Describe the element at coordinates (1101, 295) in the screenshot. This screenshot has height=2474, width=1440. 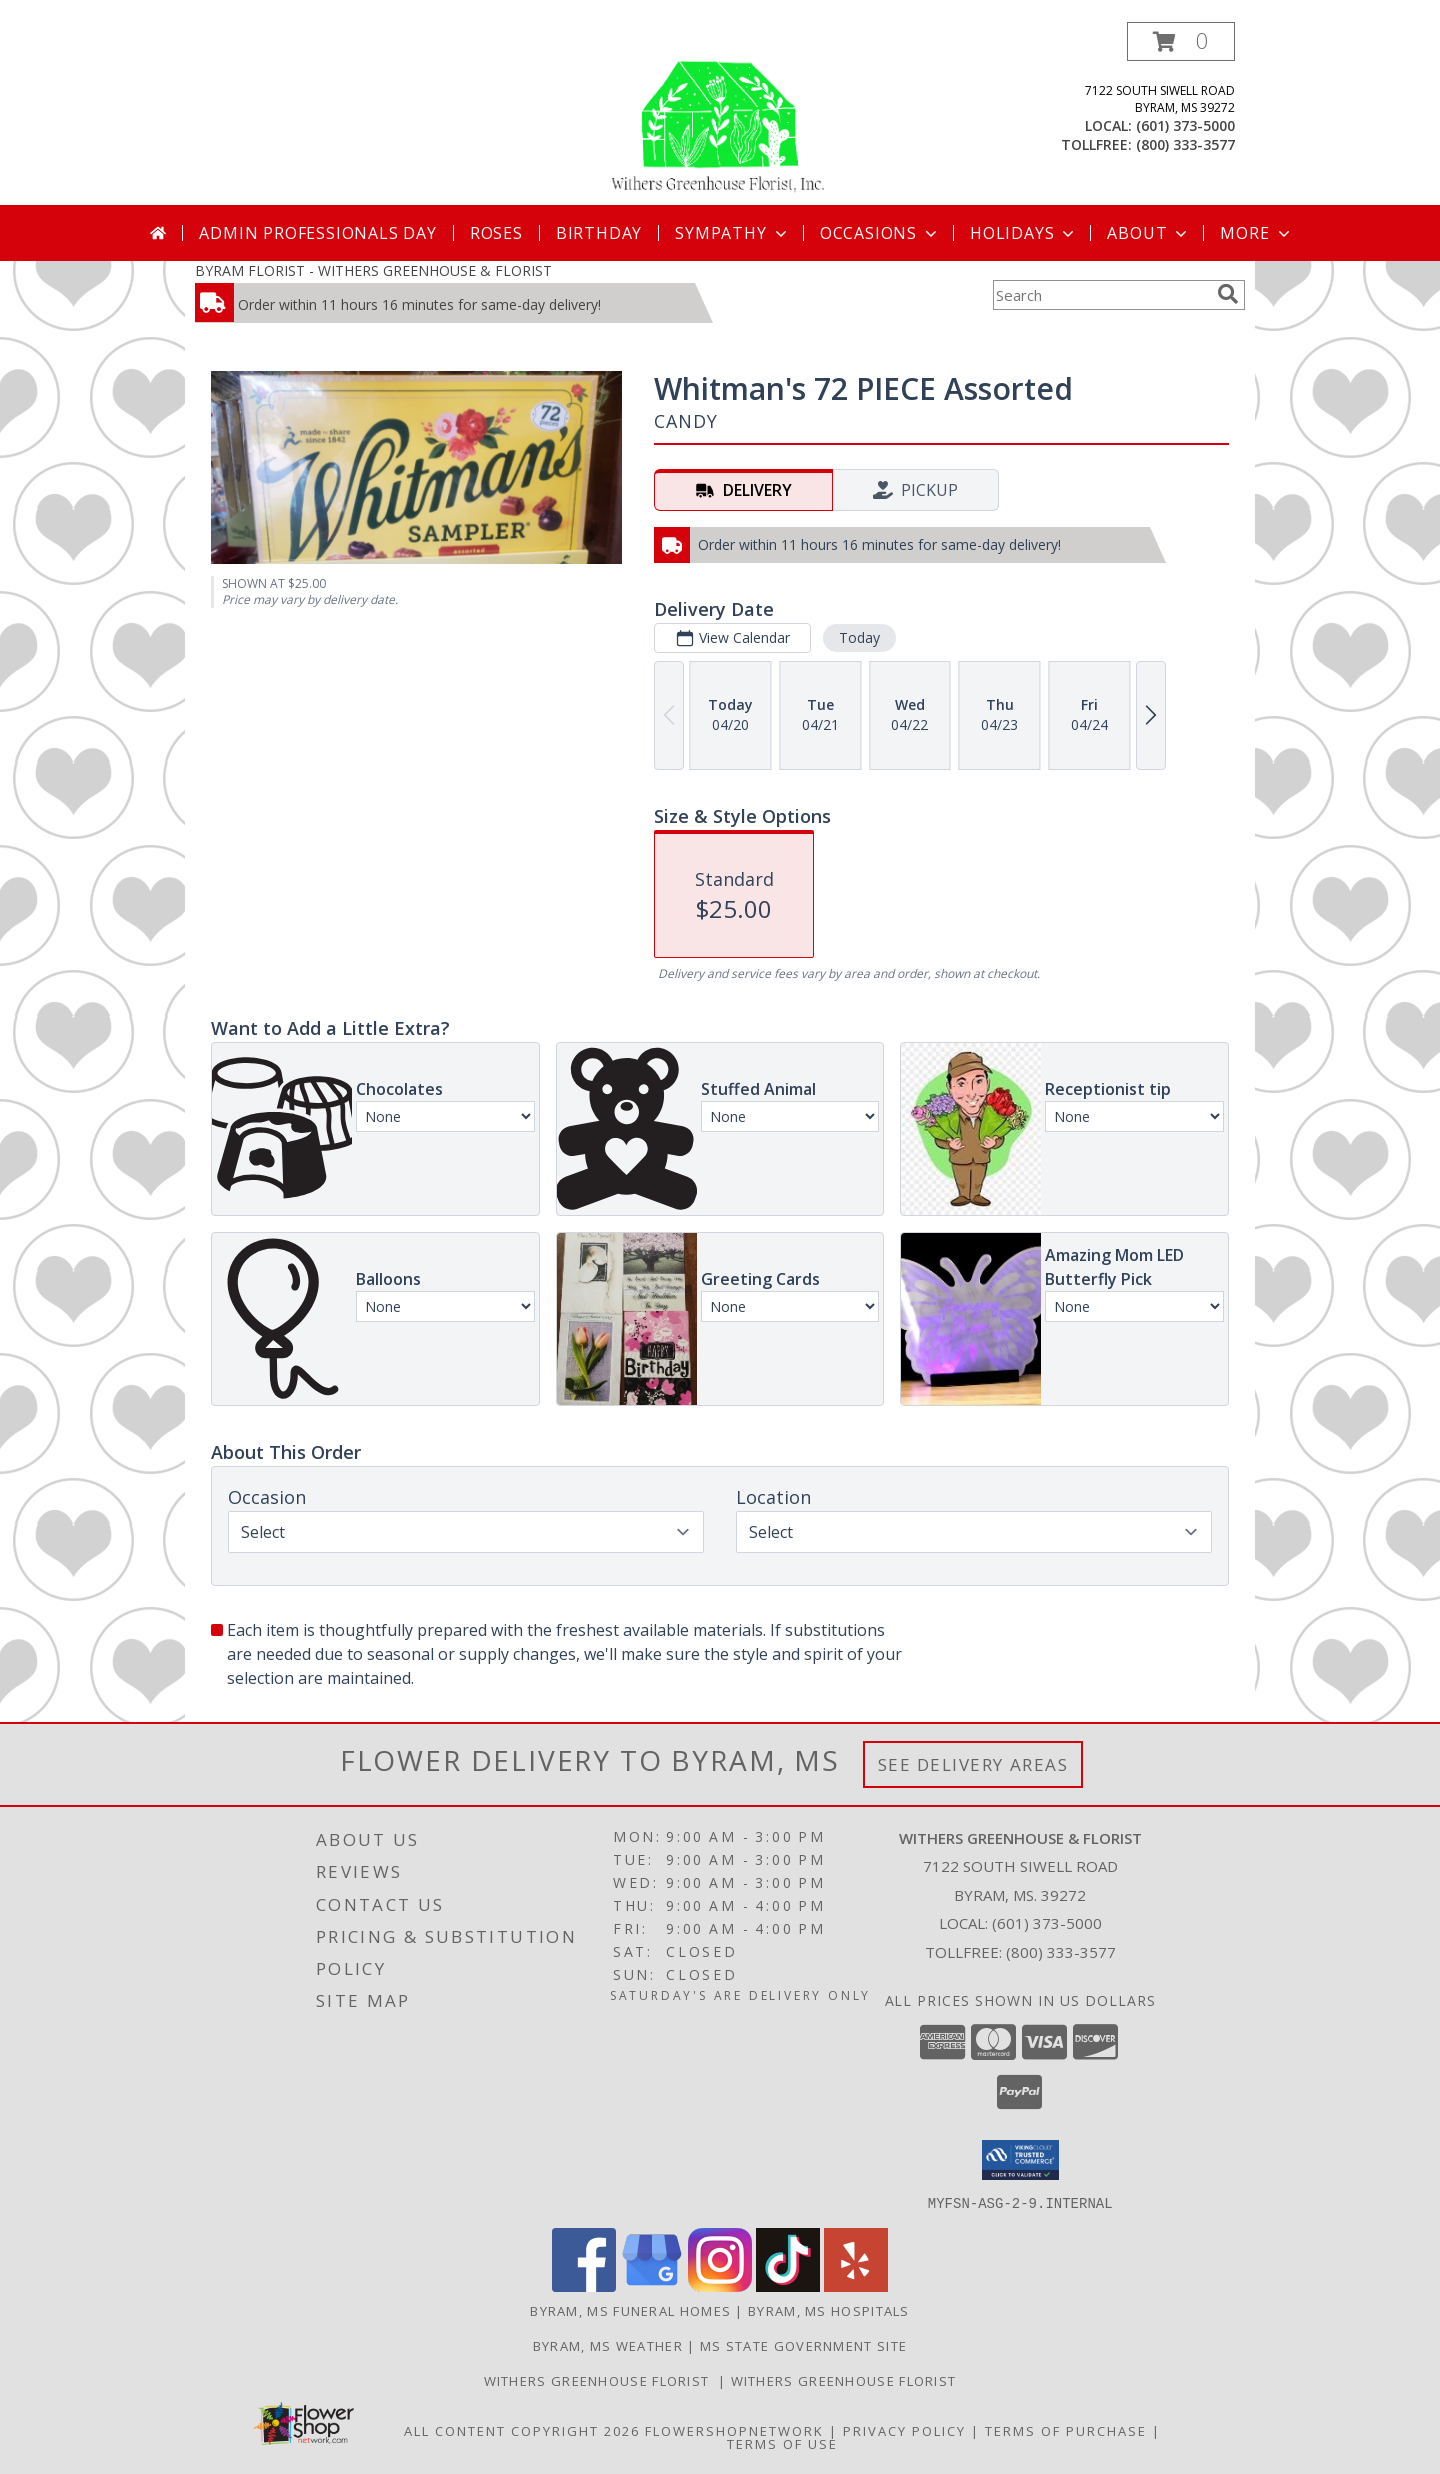
I see `[Product Search]` at that location.